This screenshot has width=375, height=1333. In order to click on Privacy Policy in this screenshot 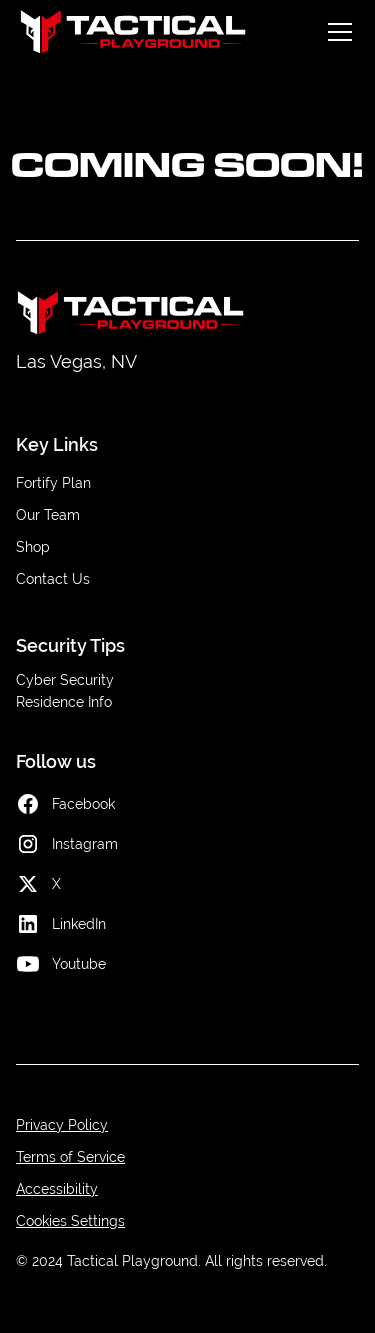, I will do `click(62, 1125)`.